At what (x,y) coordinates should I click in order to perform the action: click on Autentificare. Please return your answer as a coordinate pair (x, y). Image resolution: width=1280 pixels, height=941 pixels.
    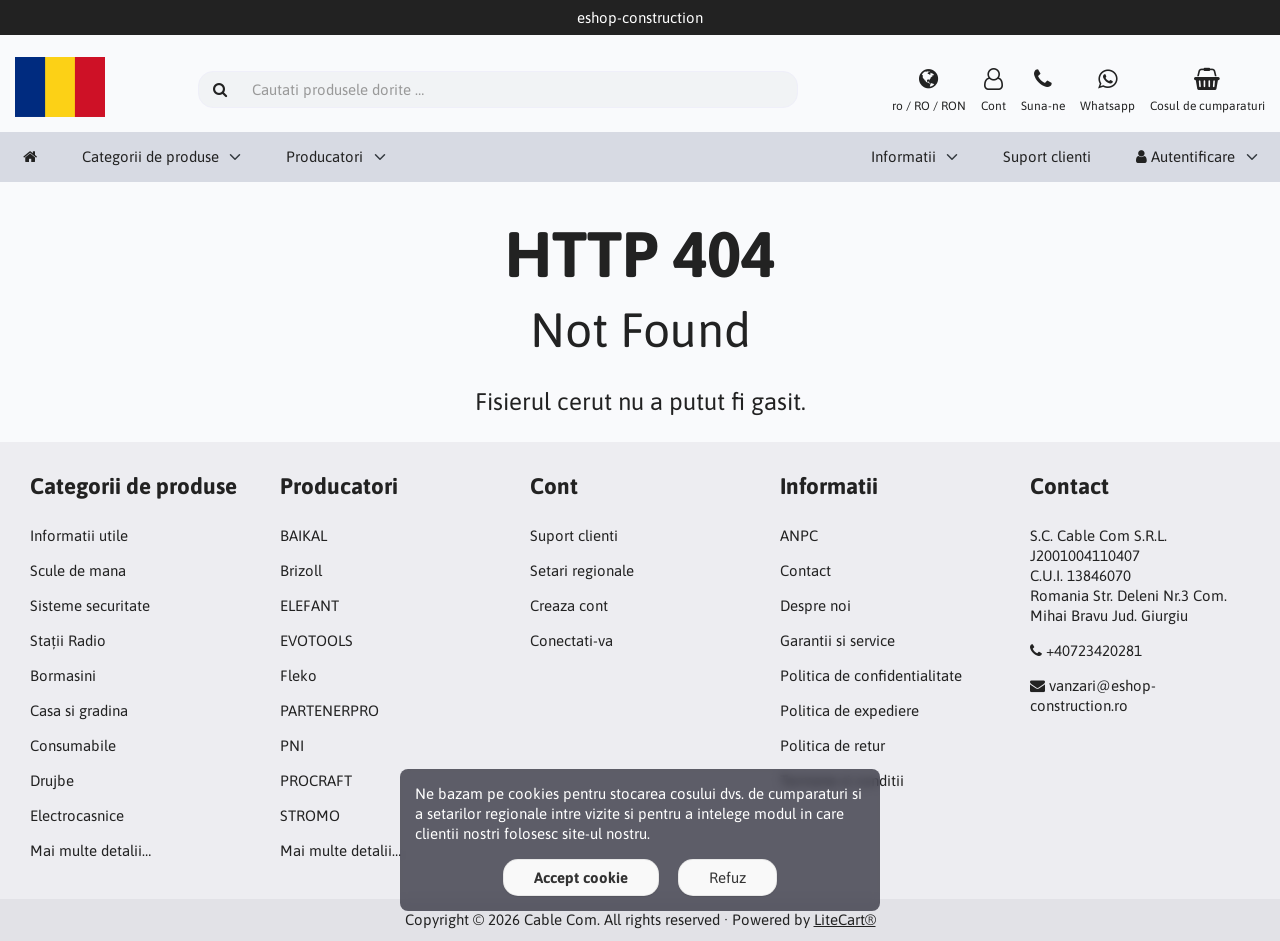
    Looking at the image, I should click on (1185, 156).